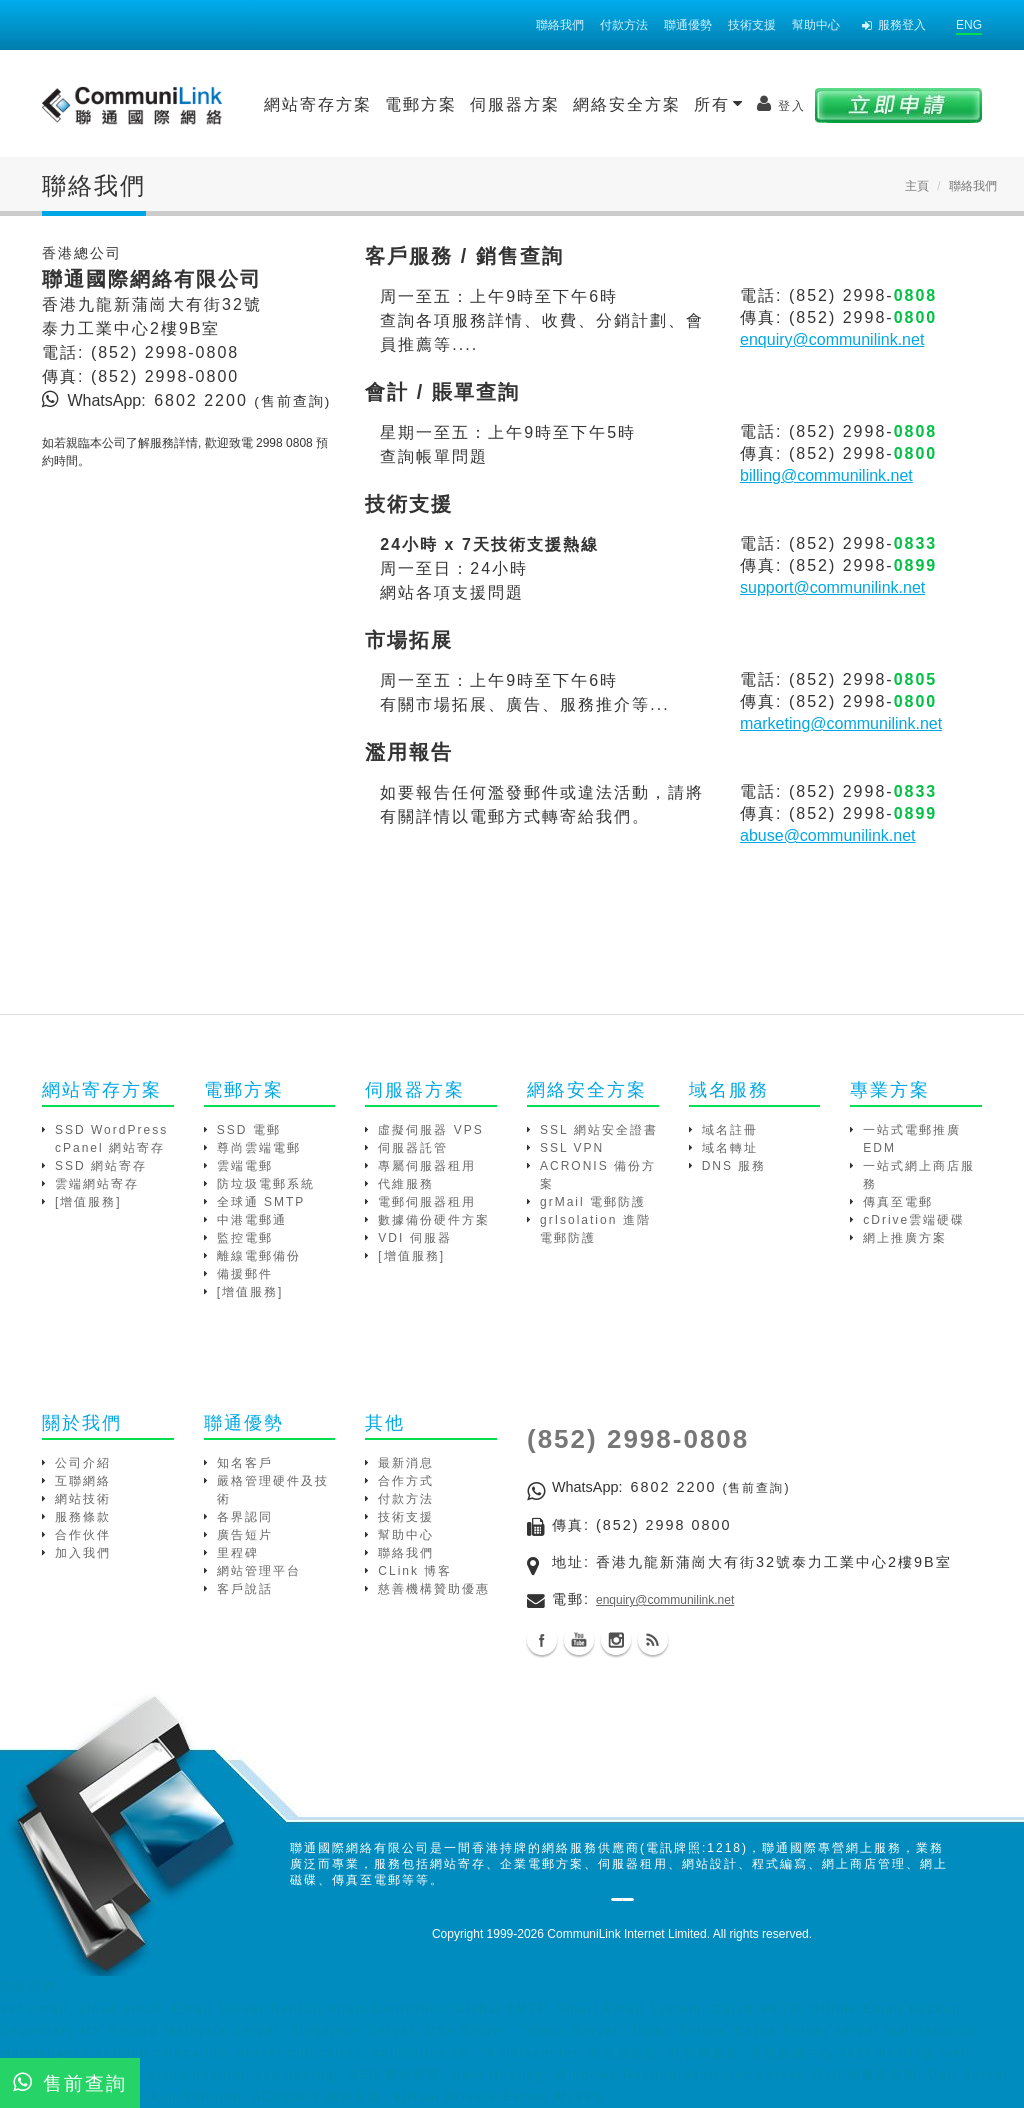 This screenshot has width=1024, height=2108. Describe the element at coordinates (245, 1589) in the screenshot. I see `客戶說話` at that location.